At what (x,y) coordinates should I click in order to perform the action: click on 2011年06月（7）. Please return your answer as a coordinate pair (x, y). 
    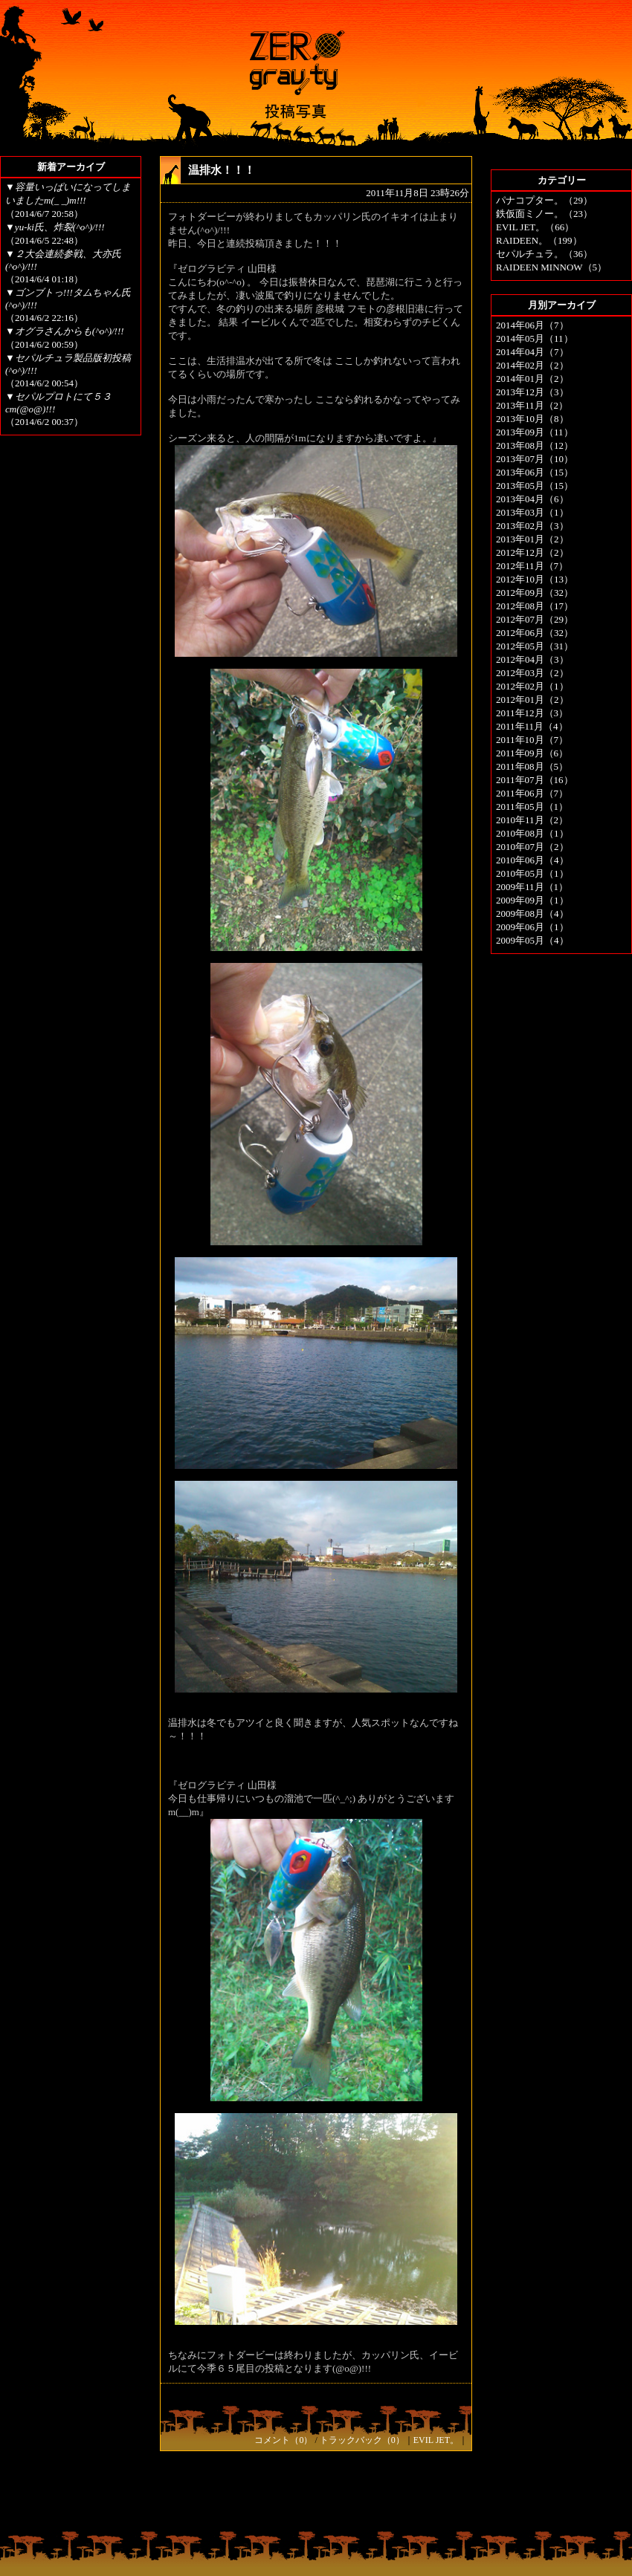
    Looking at the image, I should click on (532, 793).